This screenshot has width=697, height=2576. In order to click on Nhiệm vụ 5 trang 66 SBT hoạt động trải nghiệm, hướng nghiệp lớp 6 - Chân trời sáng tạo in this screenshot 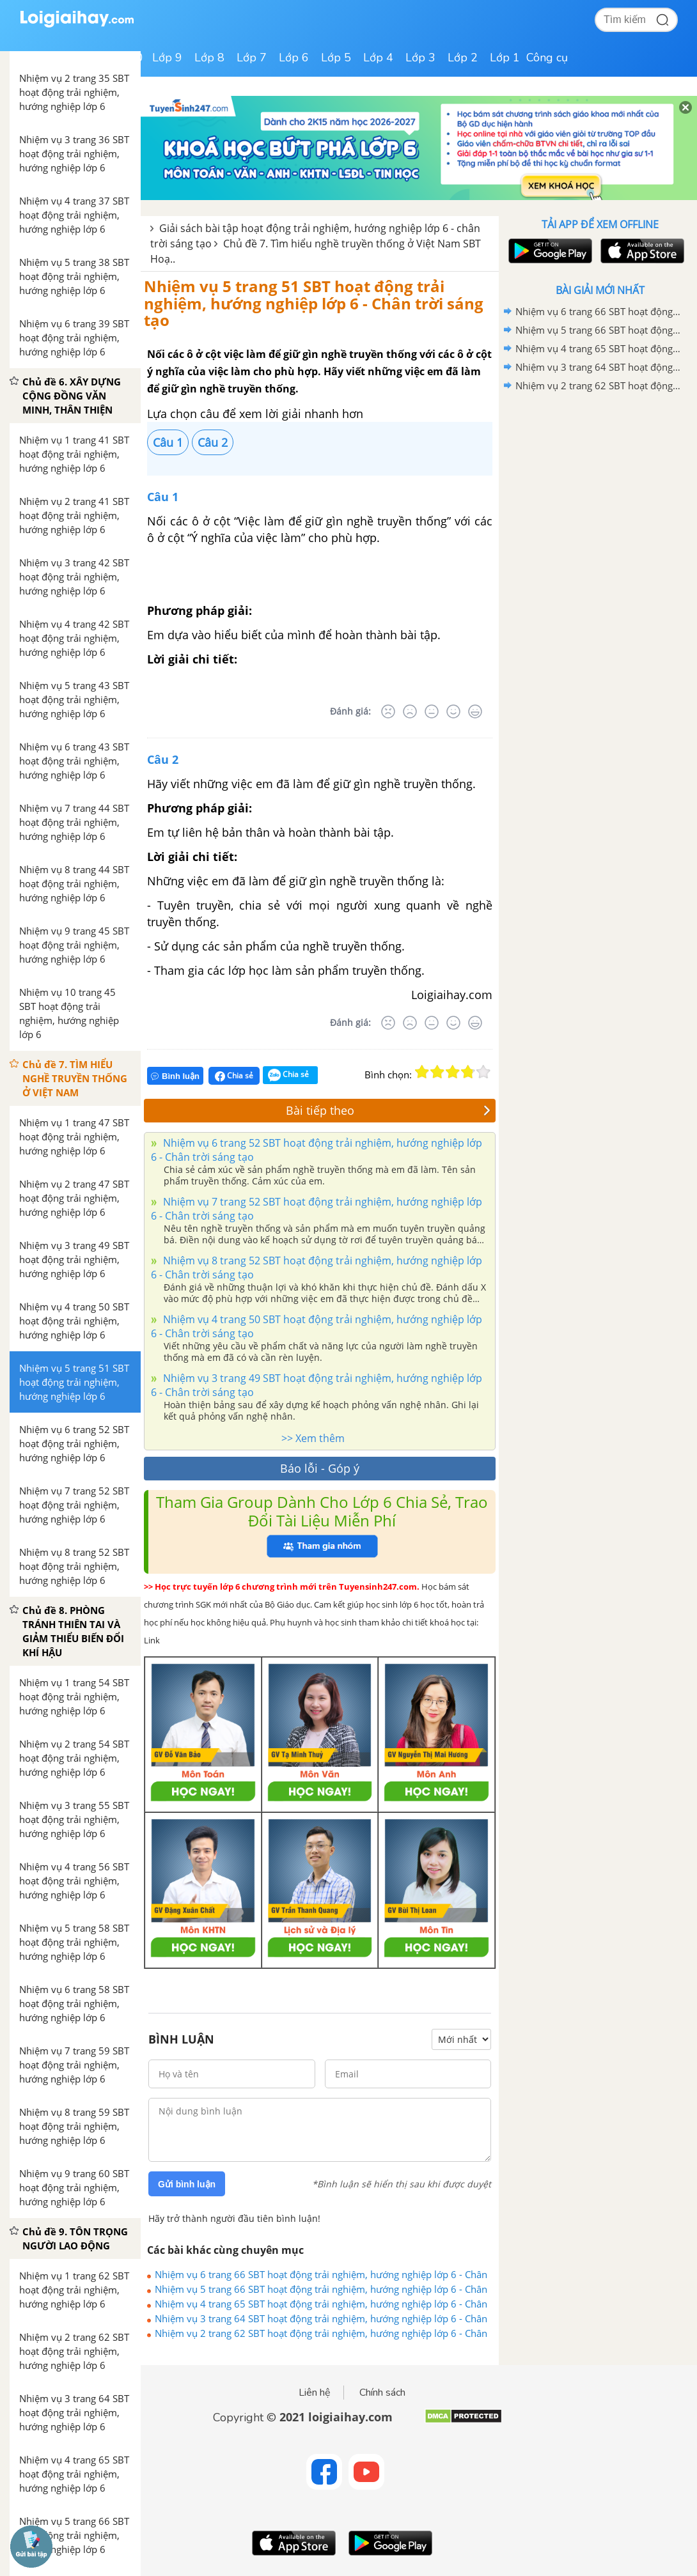, I will do `click(321, 2289)`.